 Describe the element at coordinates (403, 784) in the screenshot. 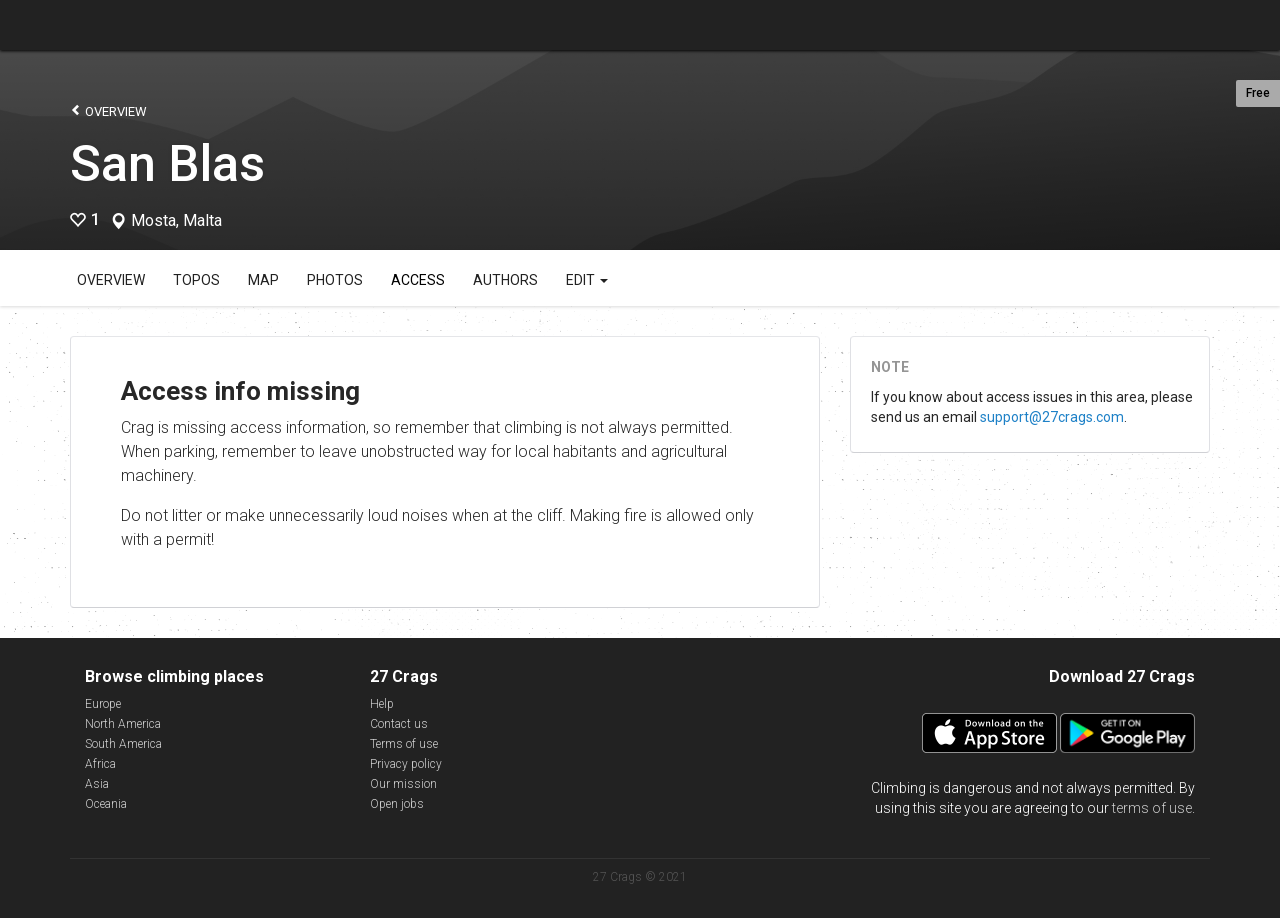

I see `Our mission` at that location.